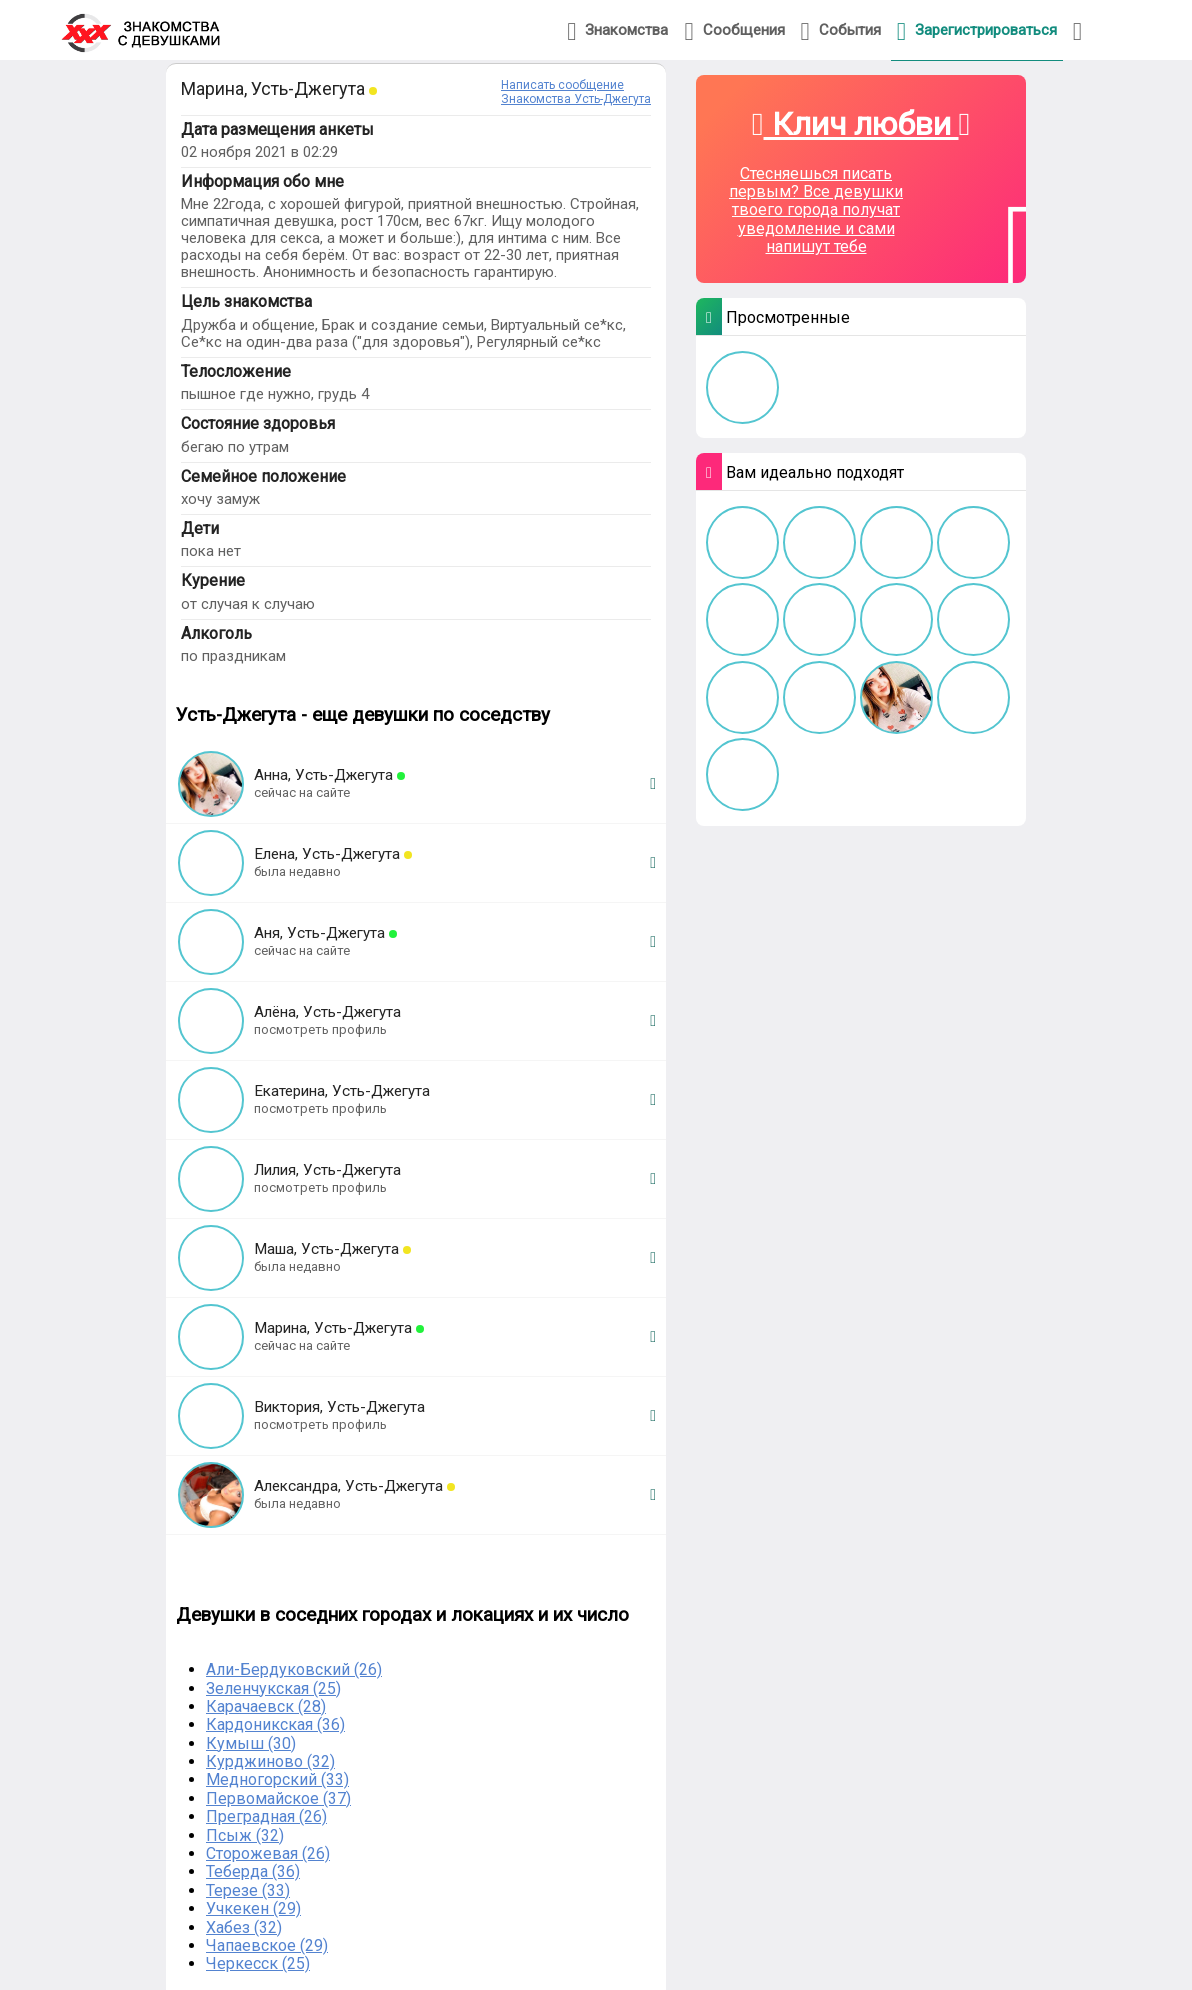  I want to click on Али-Бердуковский (26), so click(294, 1669).